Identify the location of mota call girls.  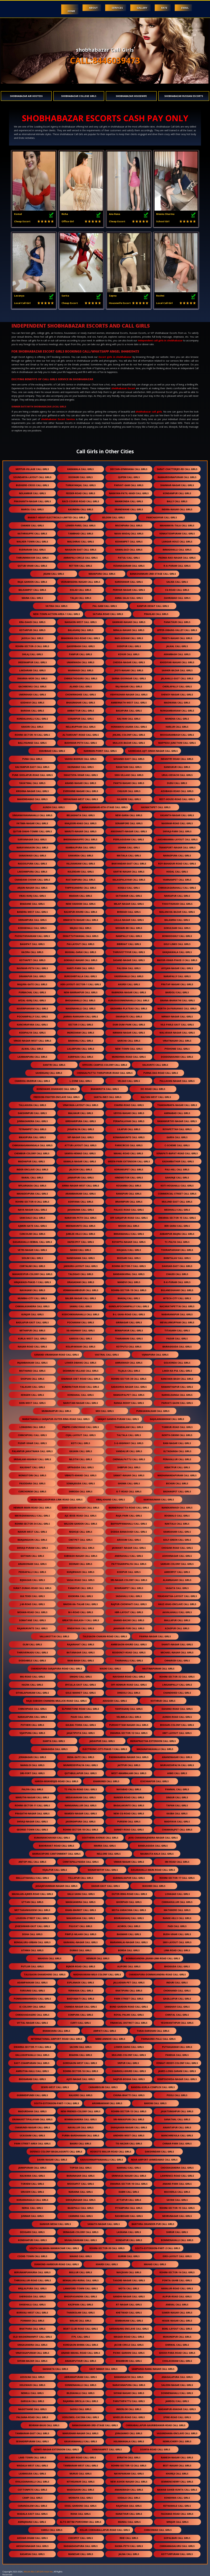
(128, 2288).